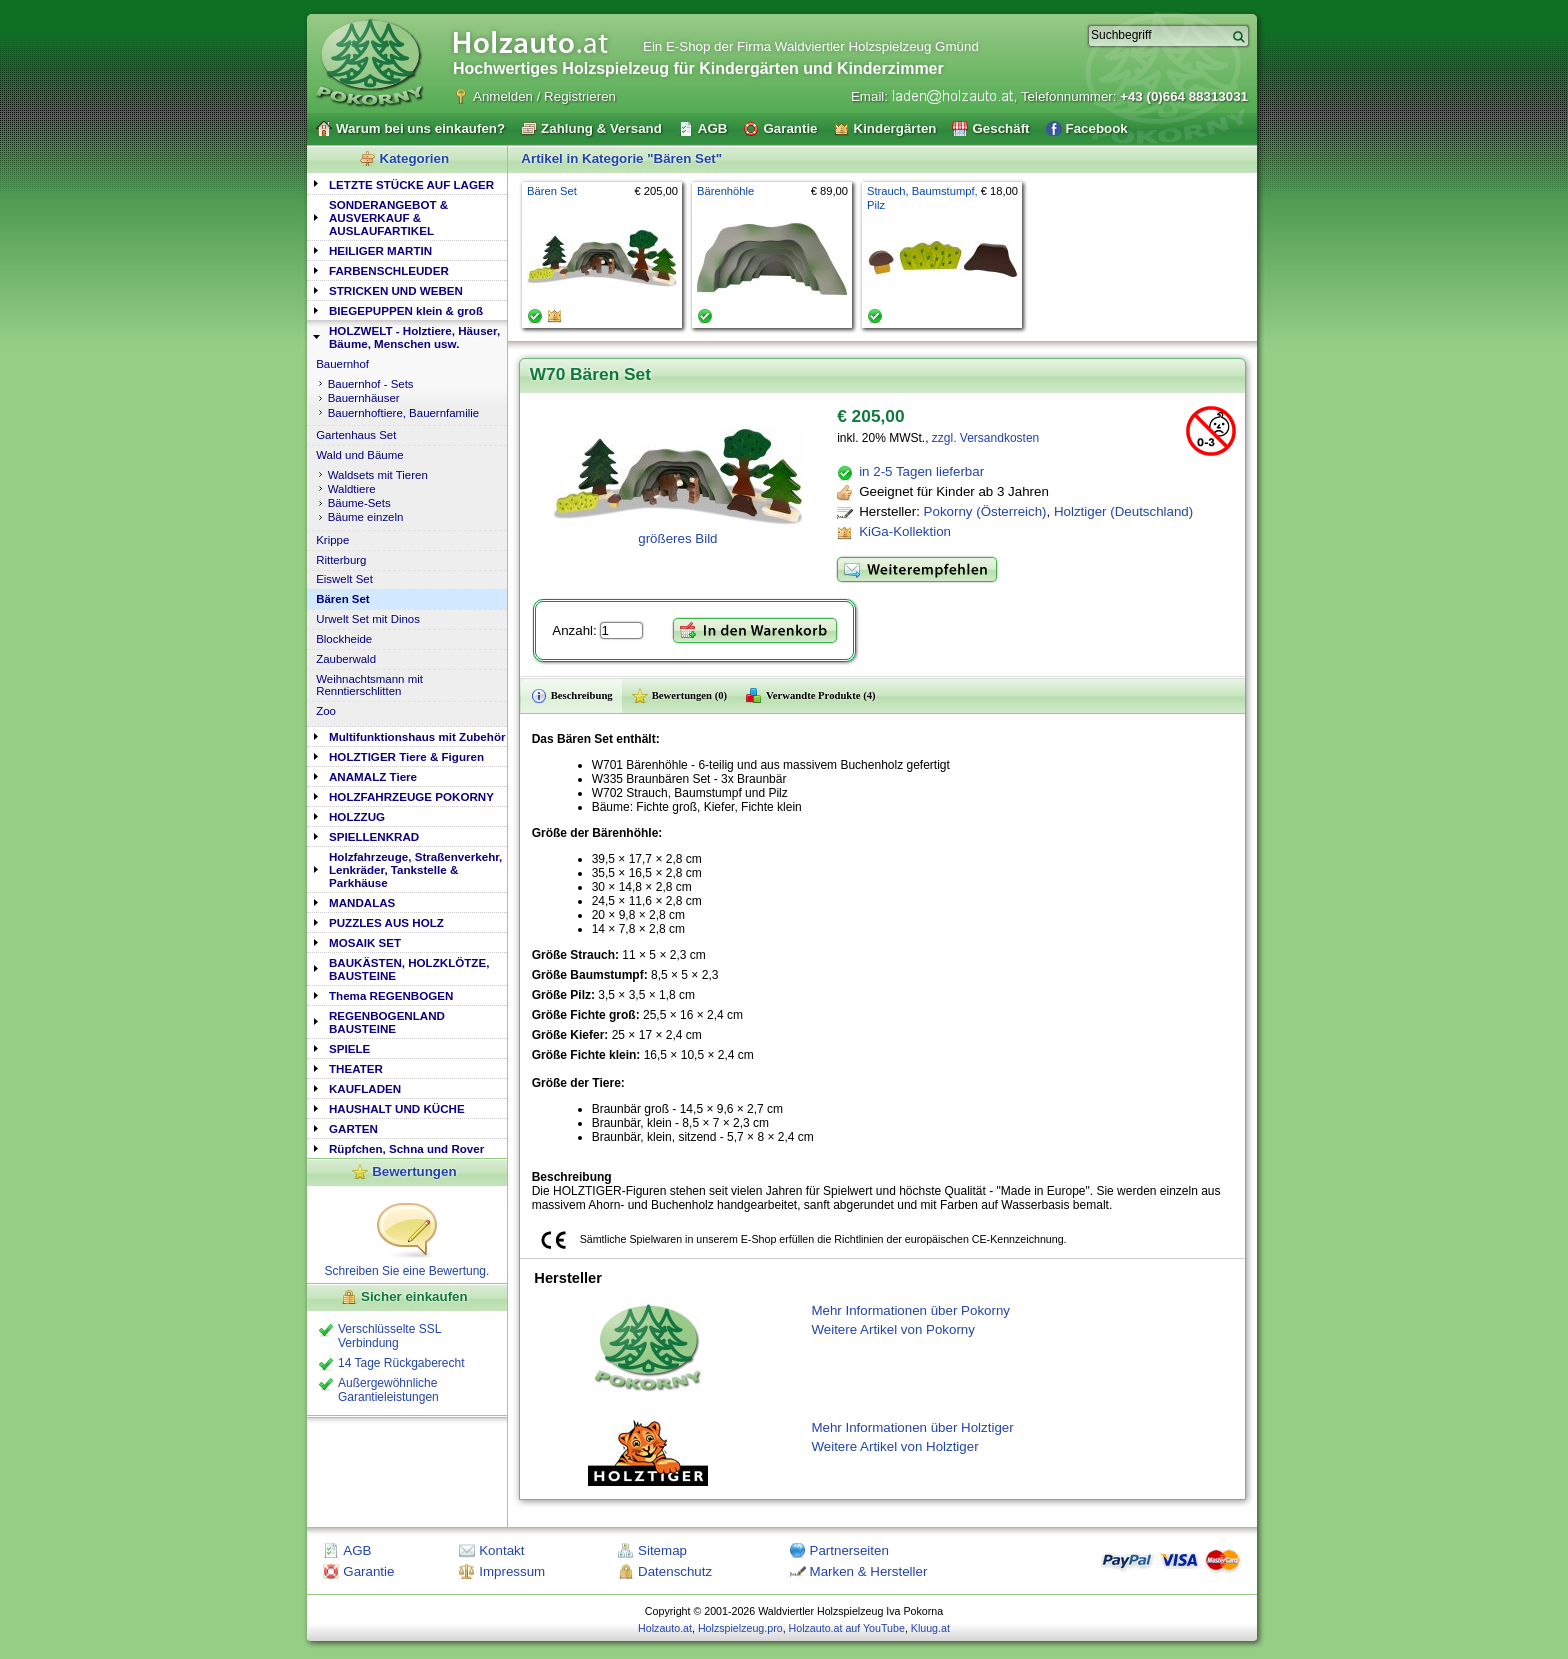 This screenshot has width=1568, height=1659. What do you see at coordinates (910, 1310) in the screenshot?
I see `Mehr Informationen über Pokorny` at bounding box center [910, 1310].